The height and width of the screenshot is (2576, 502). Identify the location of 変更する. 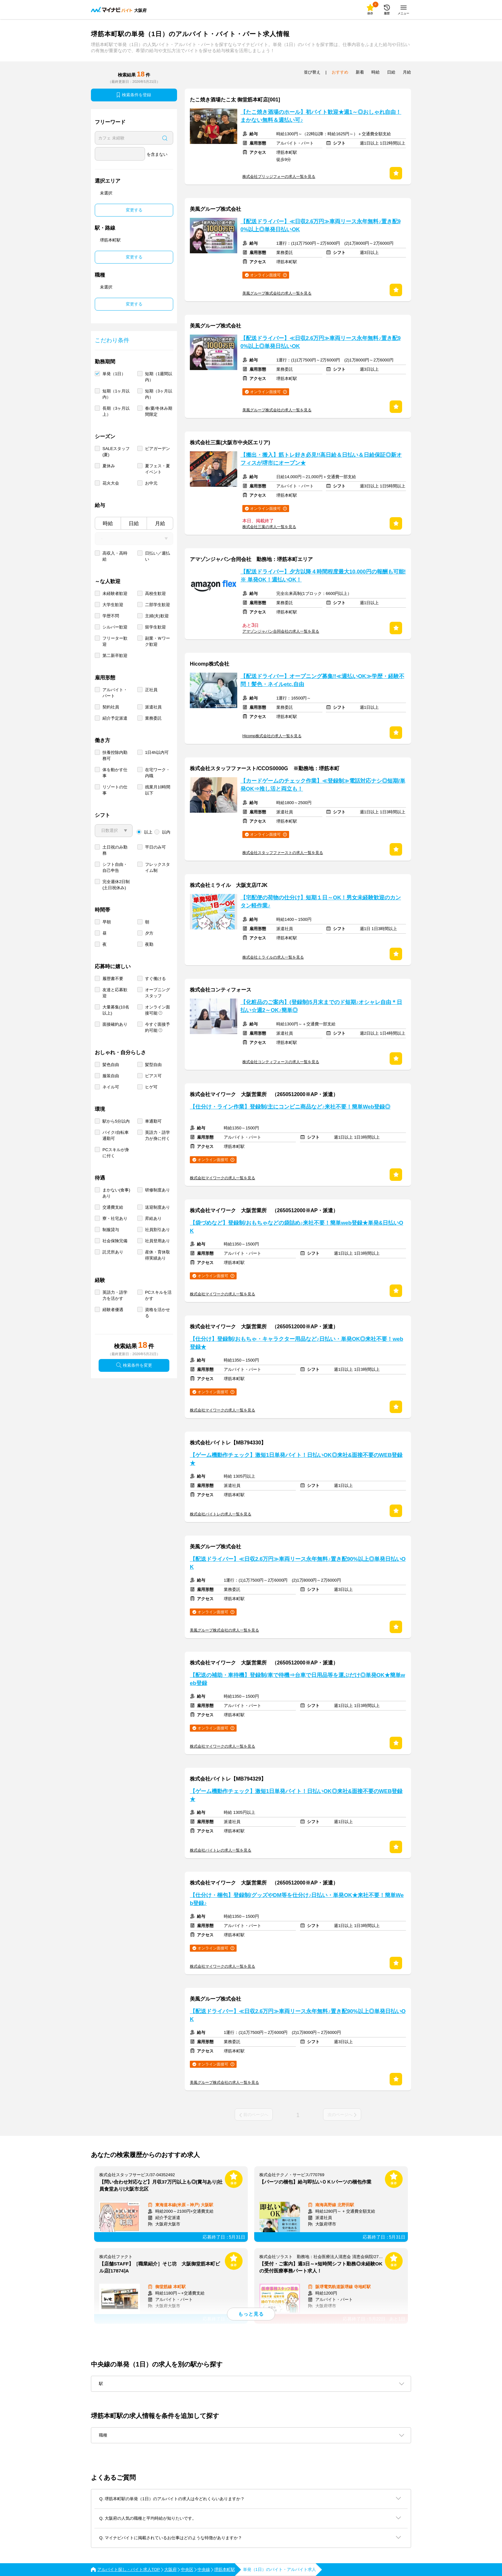
(134, 210).